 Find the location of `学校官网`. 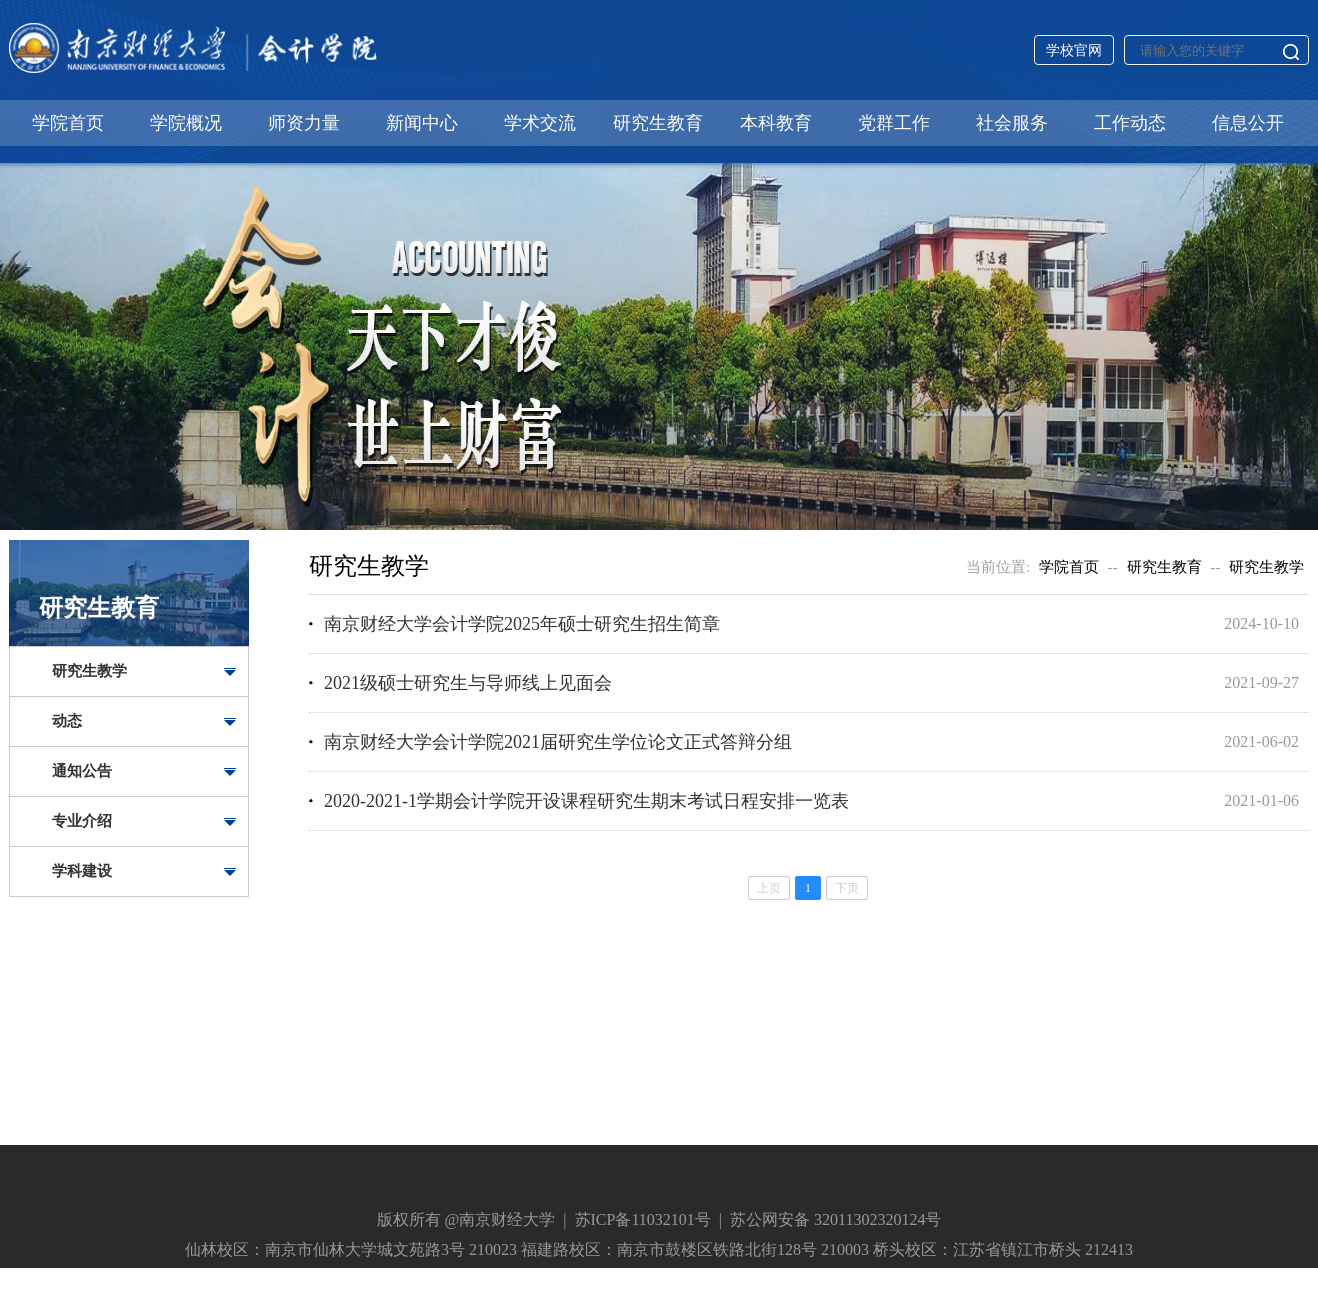

学校官网 is located at coordinates (1074, 50).